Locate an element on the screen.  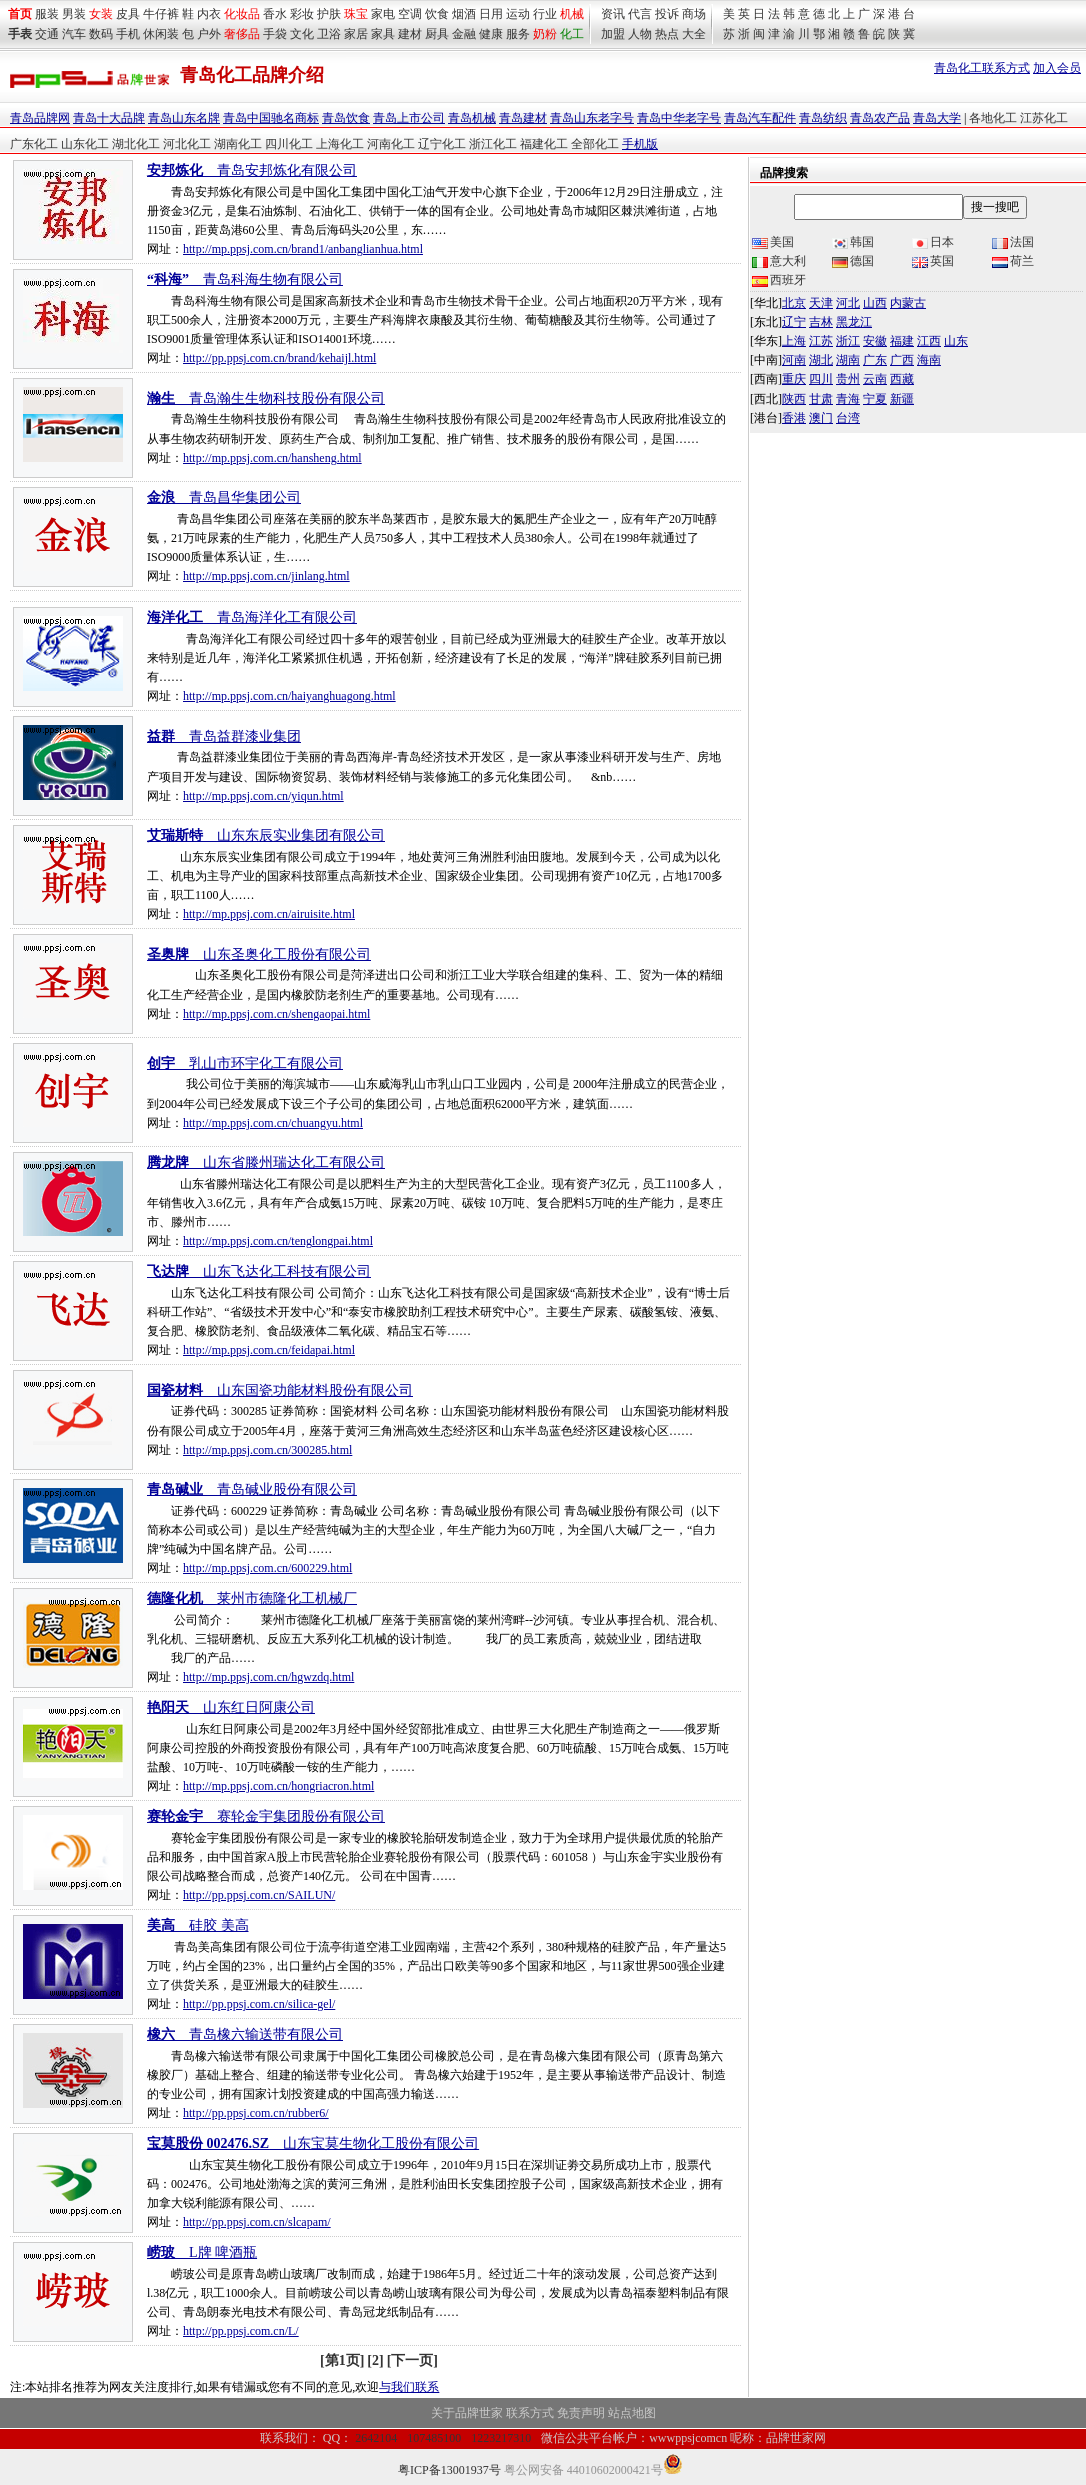
代言 is located at coordinates (640, 14).